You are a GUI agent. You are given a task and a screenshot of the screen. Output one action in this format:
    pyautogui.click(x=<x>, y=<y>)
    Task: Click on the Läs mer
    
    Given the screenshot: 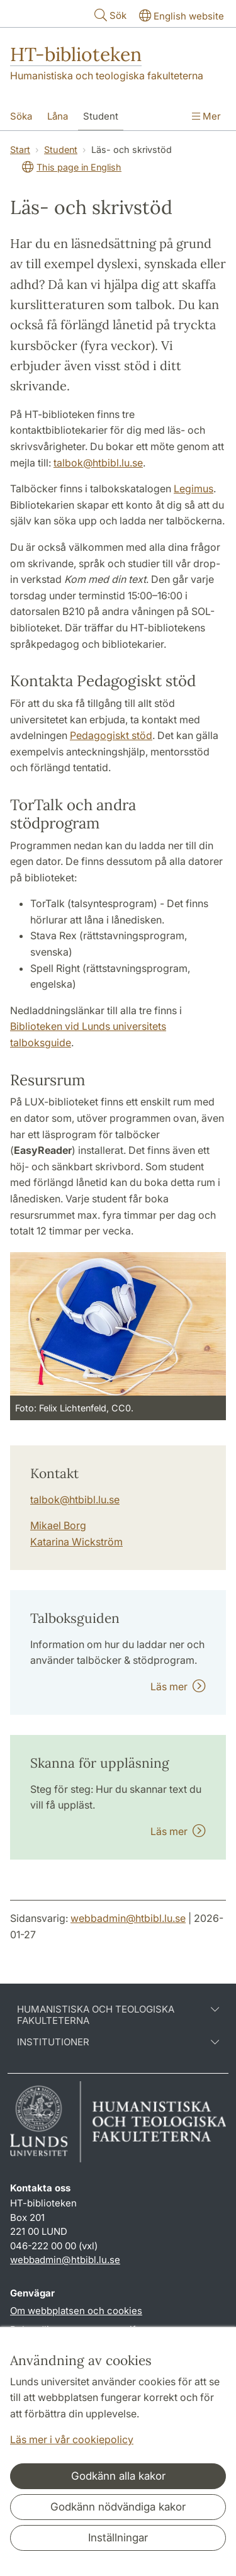 What is the action you would take?
    pyautogui.click(x=178, y=1686)
    